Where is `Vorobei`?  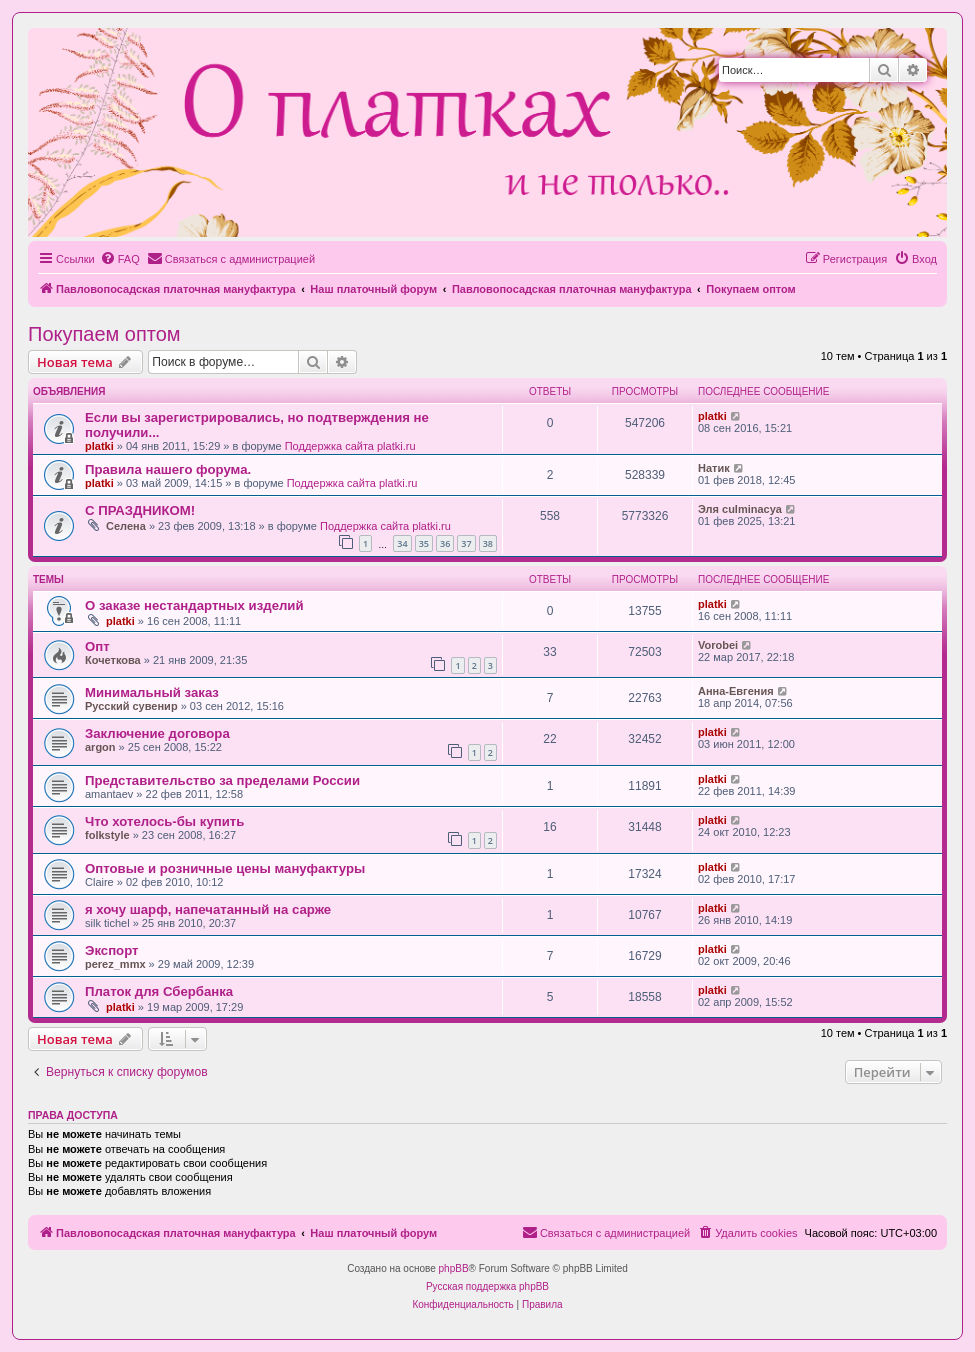
Vorobei is located at coordinates (718, 645).